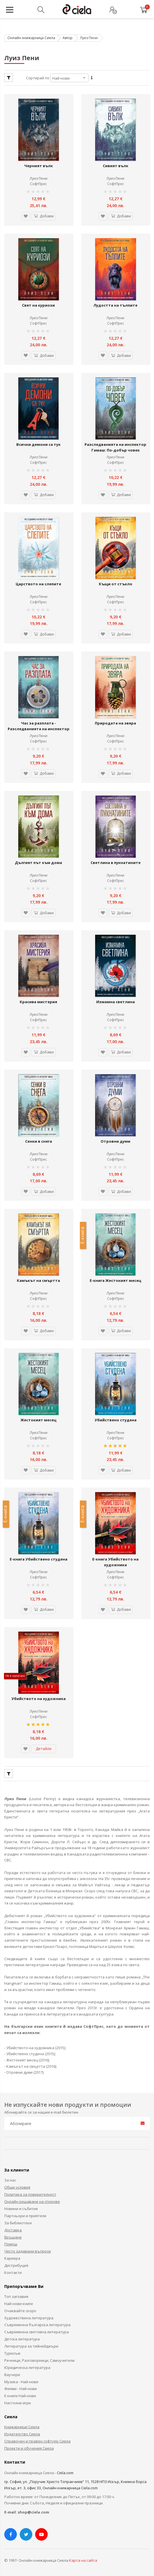  Describe the element at coordinates (116, 861) in the screenshot. I see `Светлина в пукнатините` at that location.